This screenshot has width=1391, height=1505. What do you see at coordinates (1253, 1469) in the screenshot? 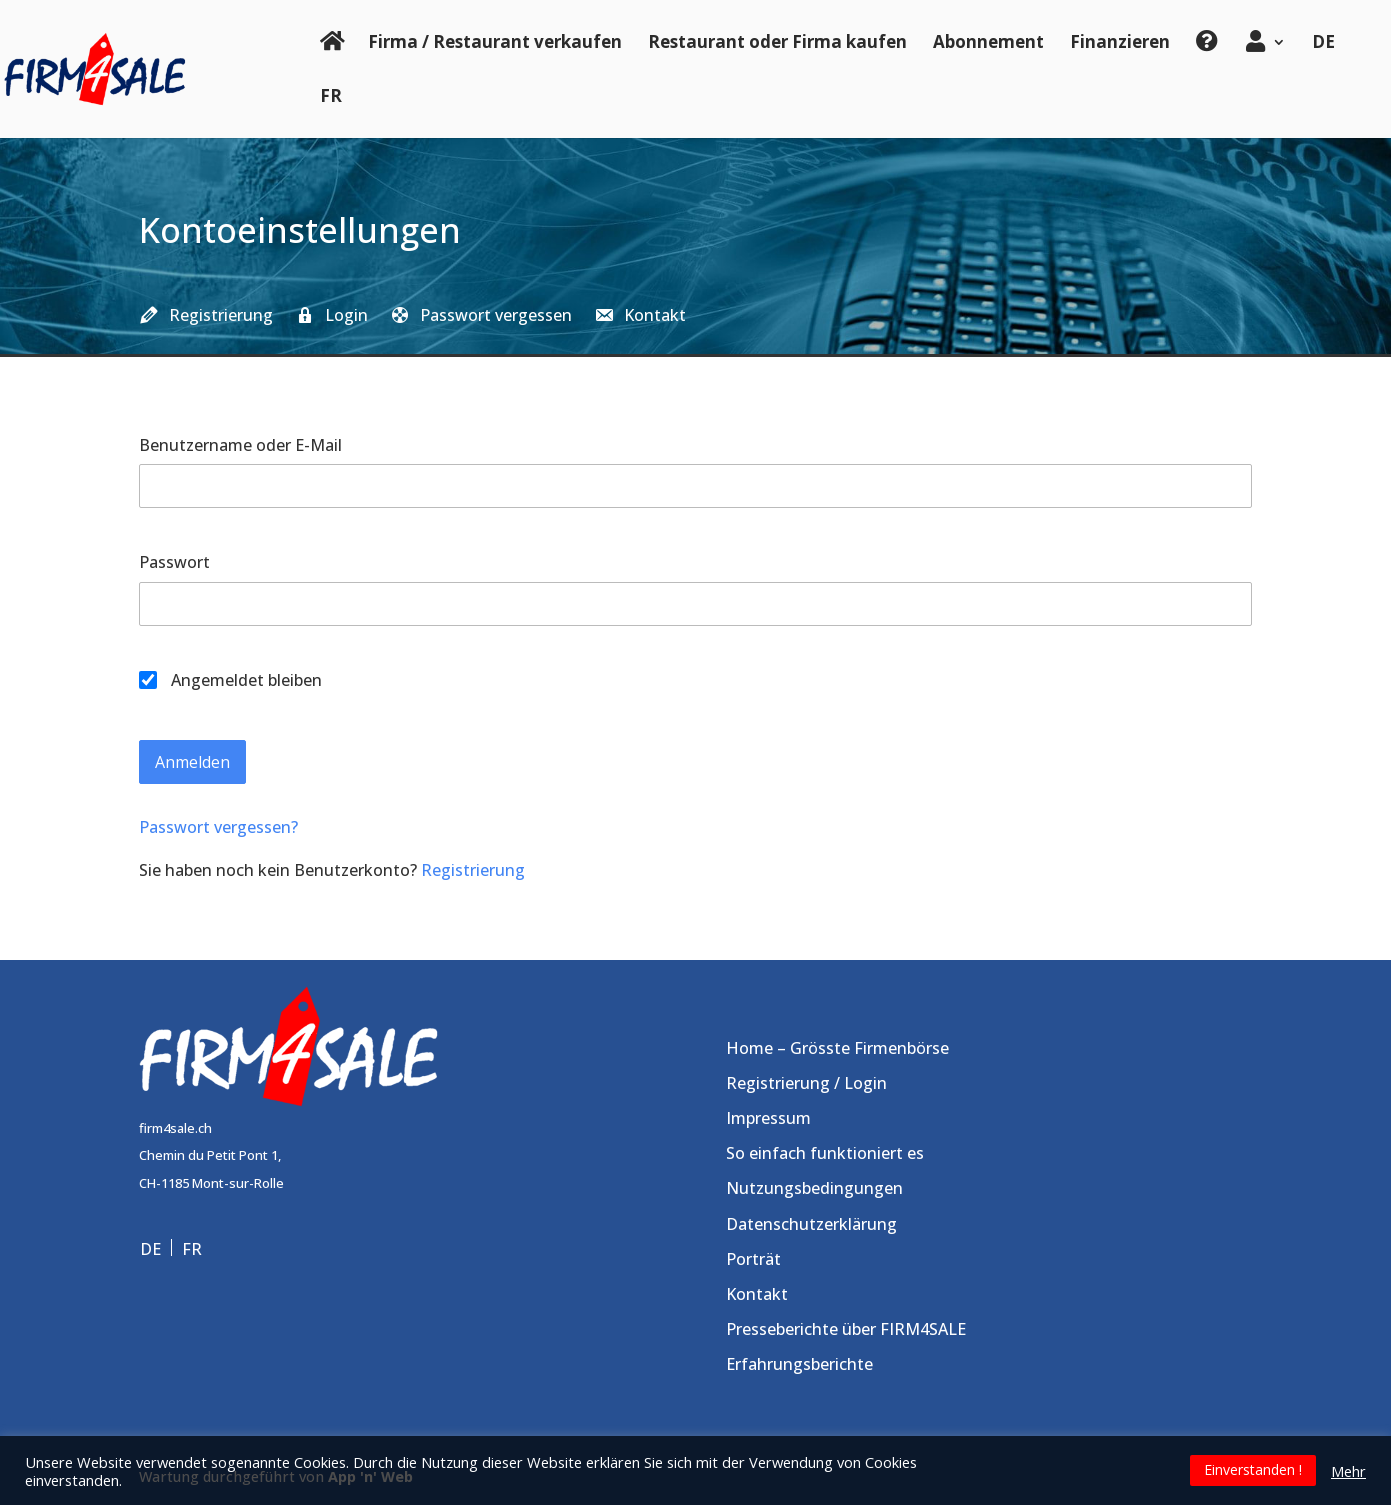
I see `Einverstanden ! [button]` at bounding box center [1253, 1469].